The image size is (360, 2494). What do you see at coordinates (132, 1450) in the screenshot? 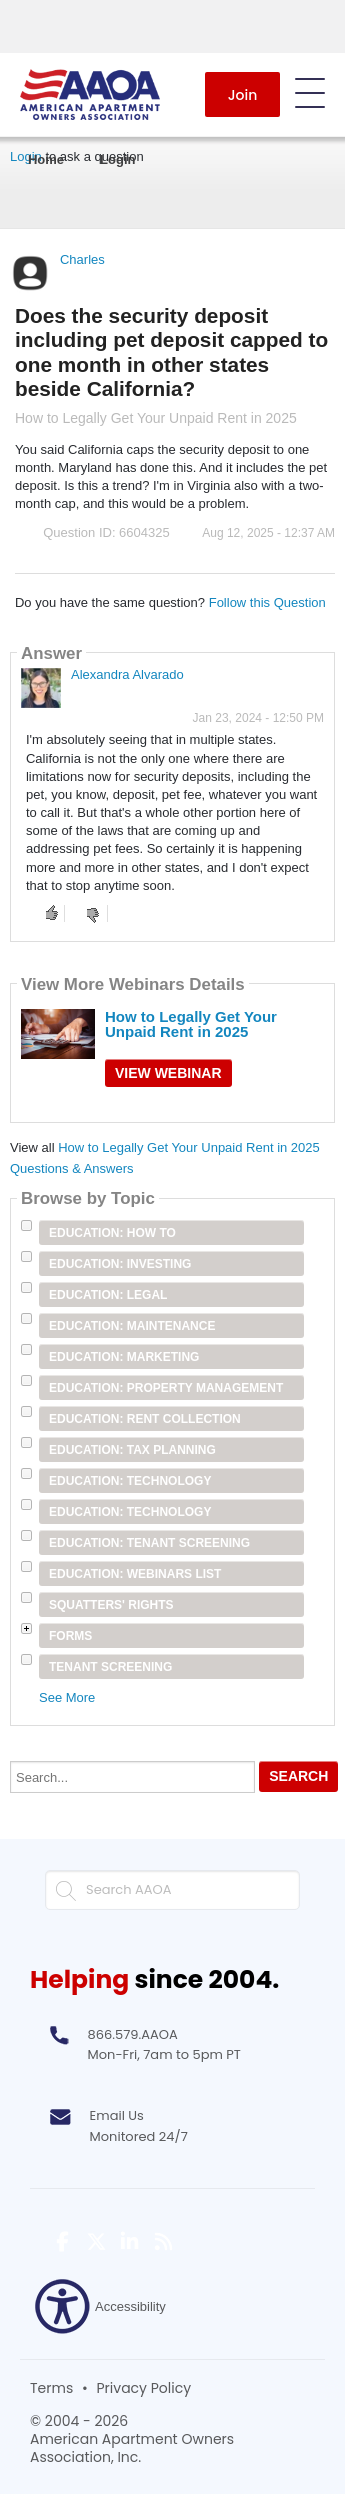
I see `Education: Tax Planning` at bounding box center [132, 1450].